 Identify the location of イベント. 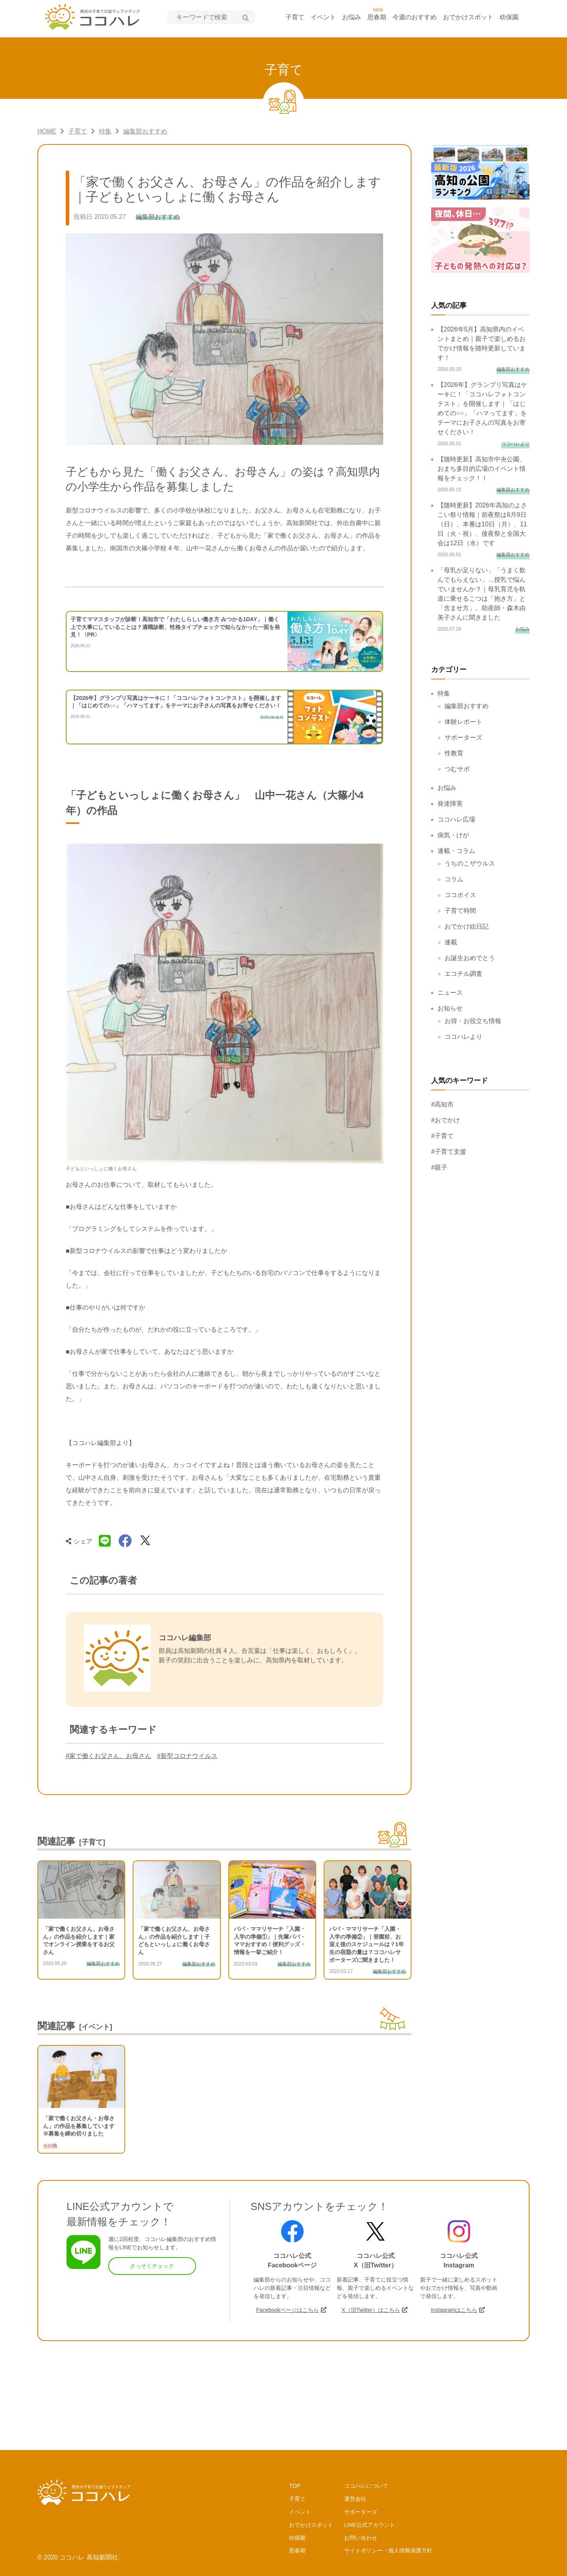
(323, 17).